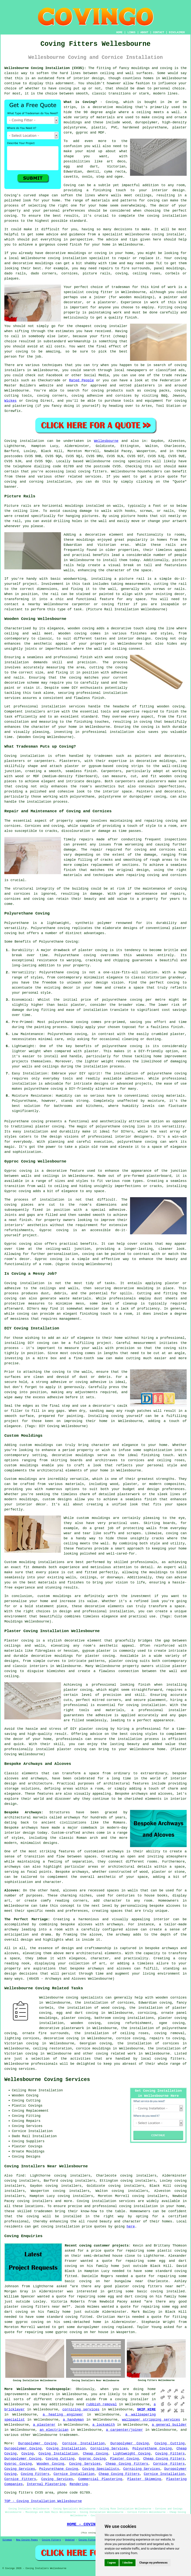 Image resolution: width=191 pixels, height=2576 pixels. What do you see at coordinates (155, 234) in the screenshot?
I see `Wellesbourne coving installer` at bounding box center [155, 234].